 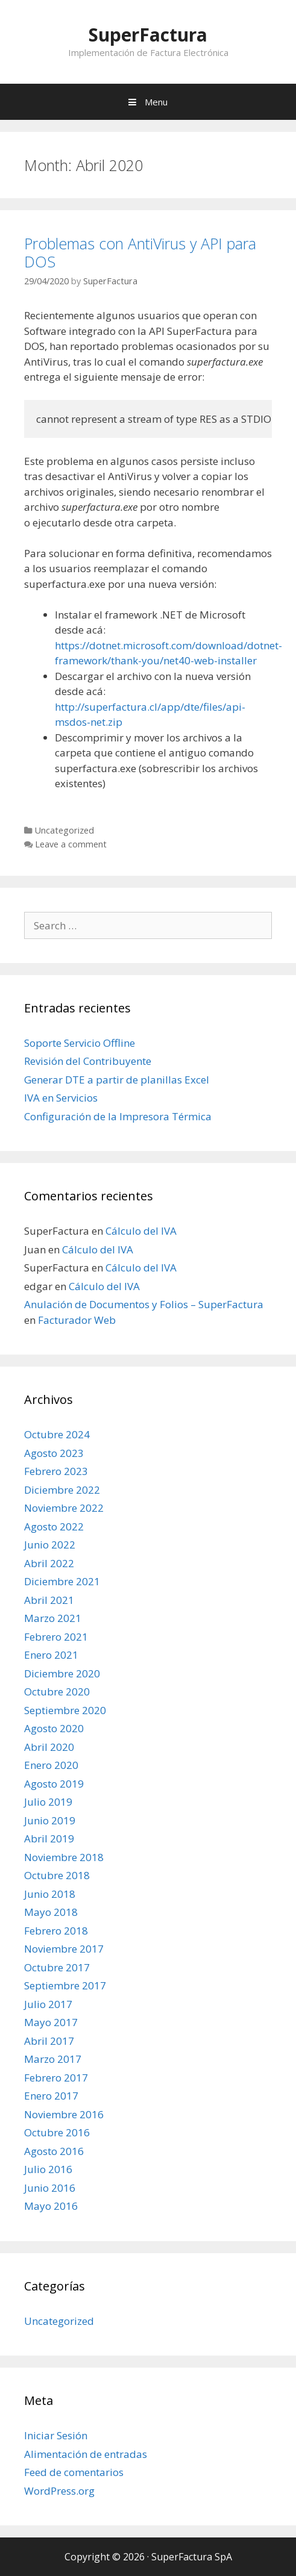 I want to click on Agosto 2019, so click(x=54, y=1784).